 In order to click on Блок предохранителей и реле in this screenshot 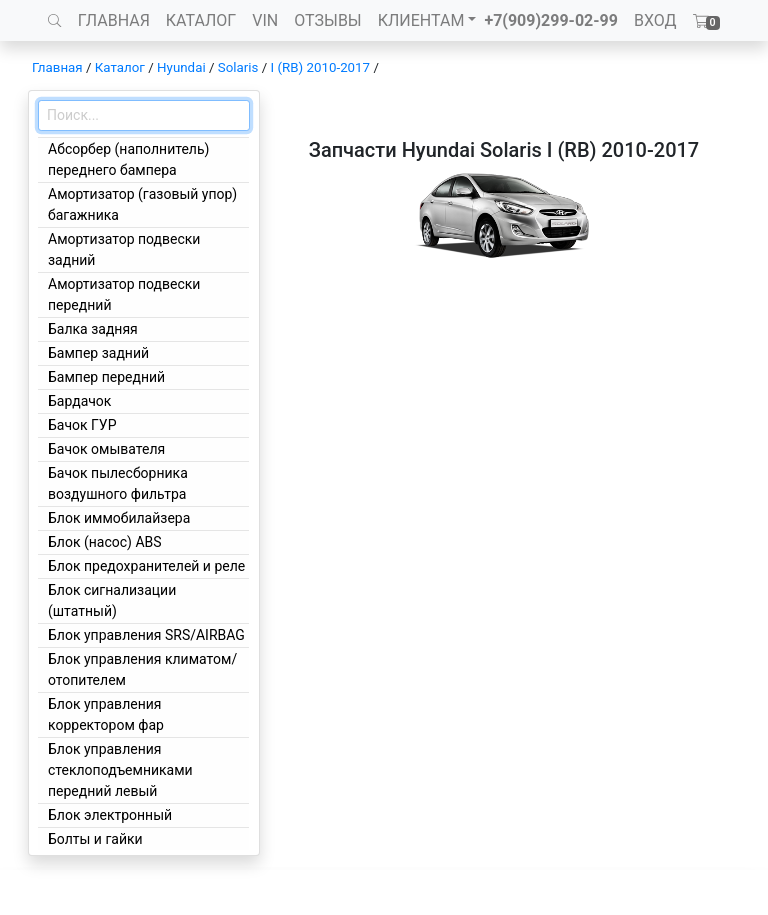, I will do `click(146, 566)`.